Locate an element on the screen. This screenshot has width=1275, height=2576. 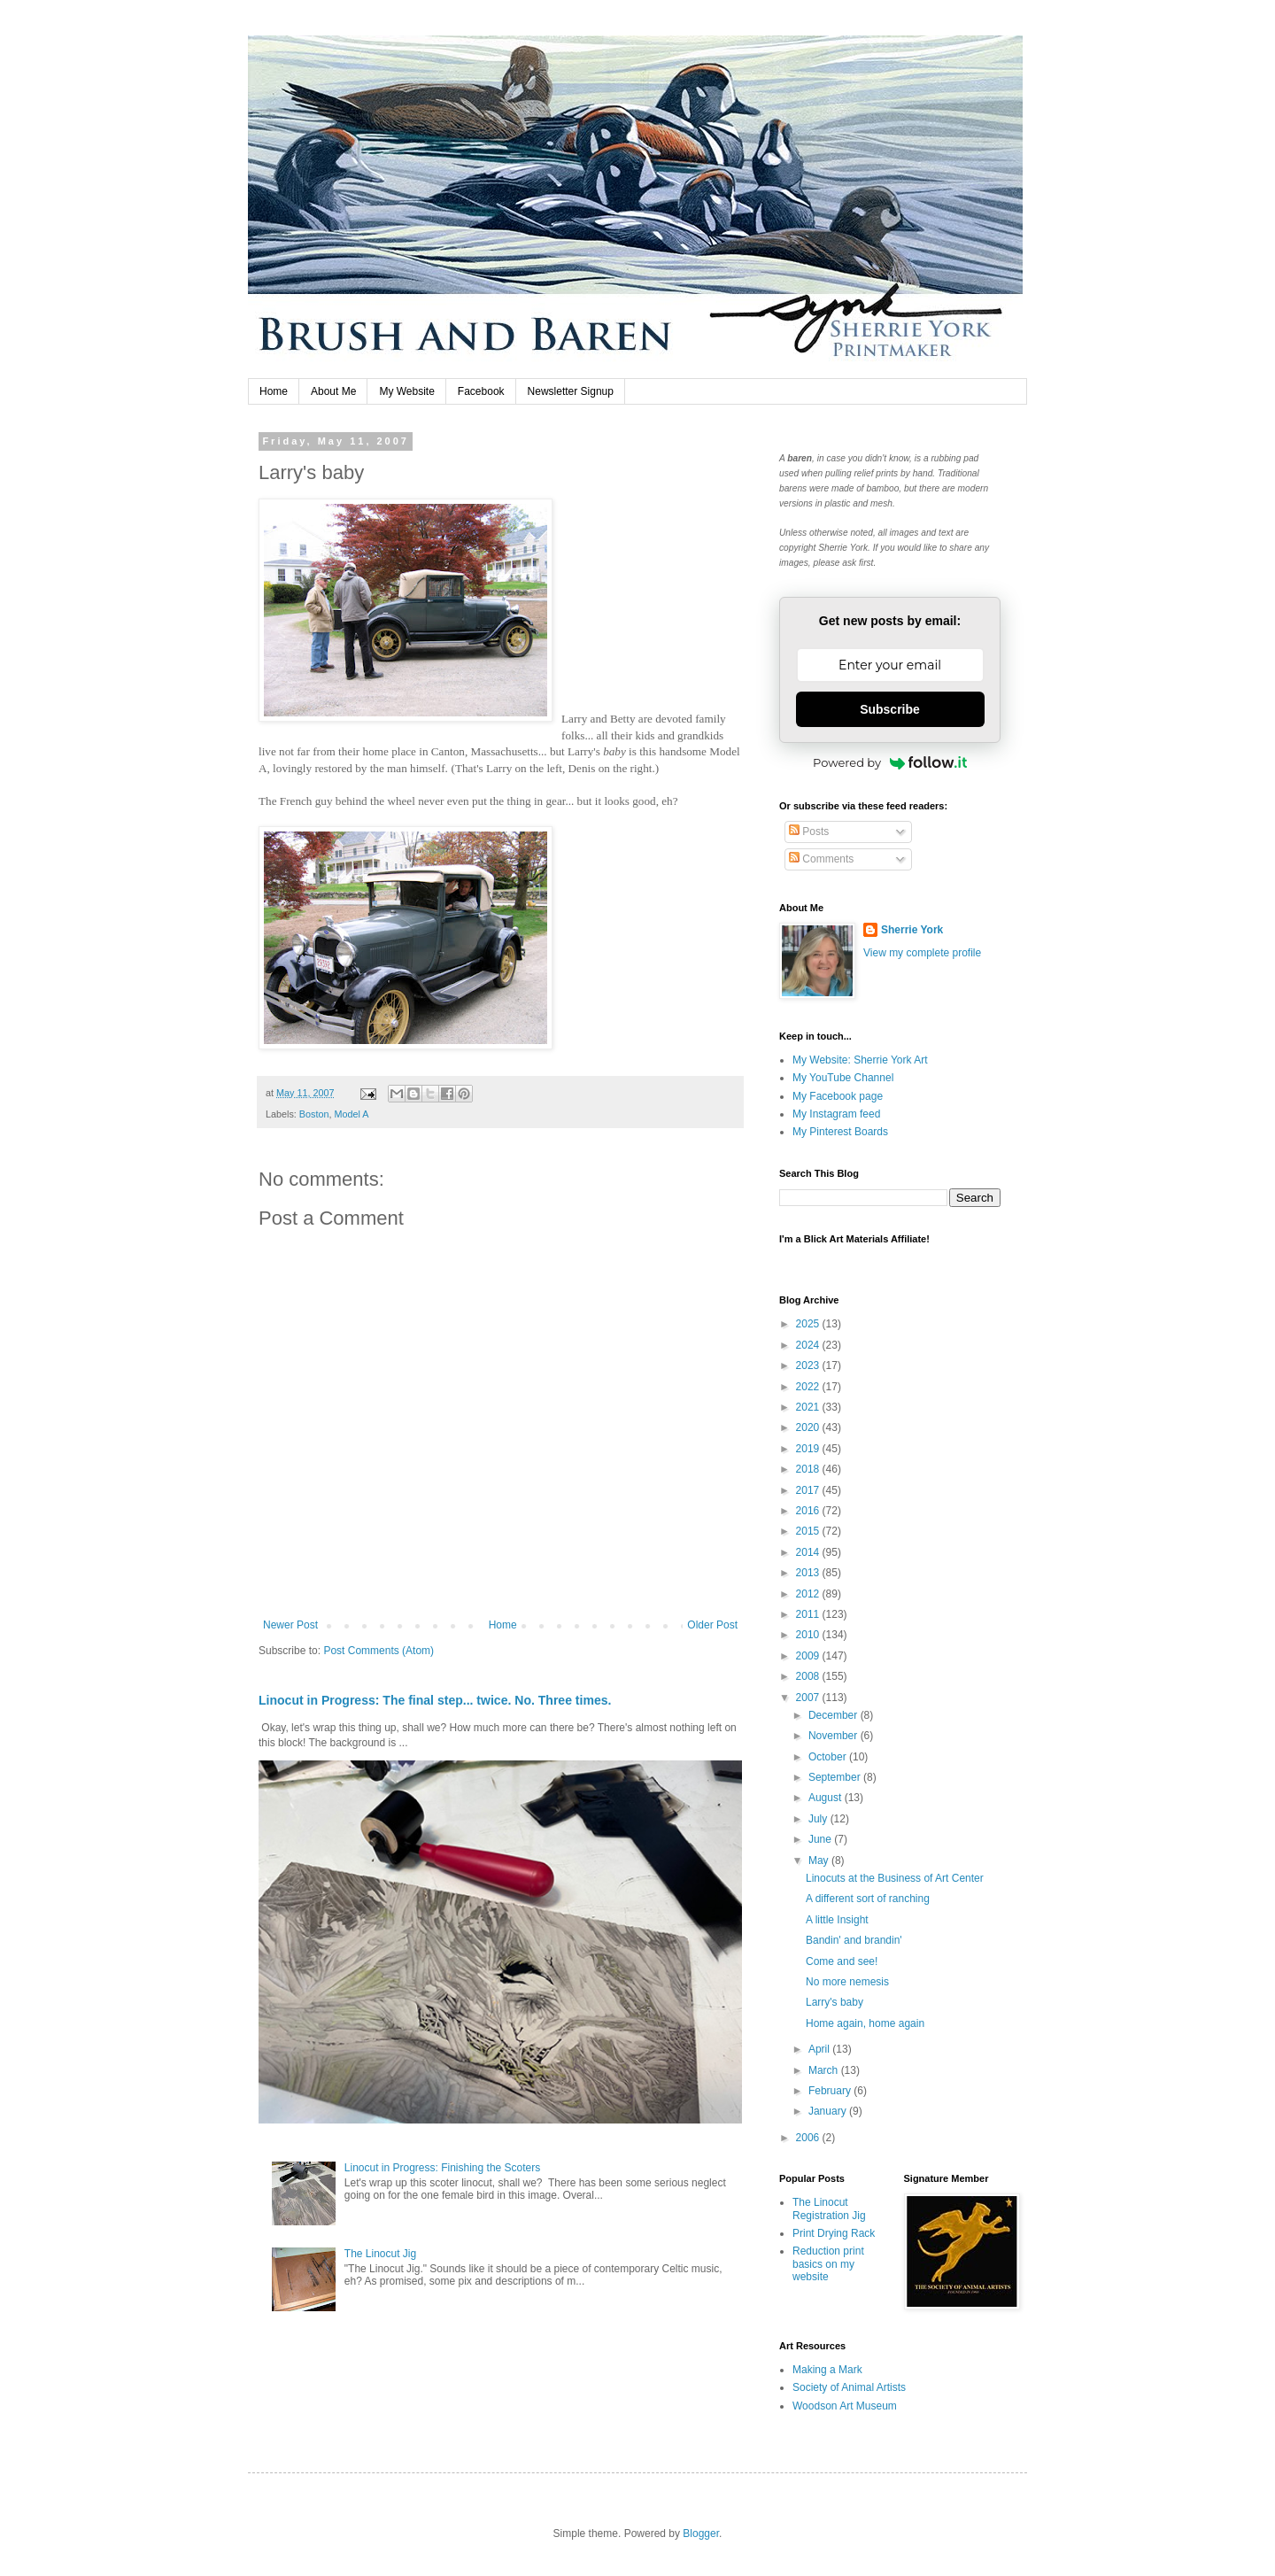
December is located at coordinates (834, 1715).